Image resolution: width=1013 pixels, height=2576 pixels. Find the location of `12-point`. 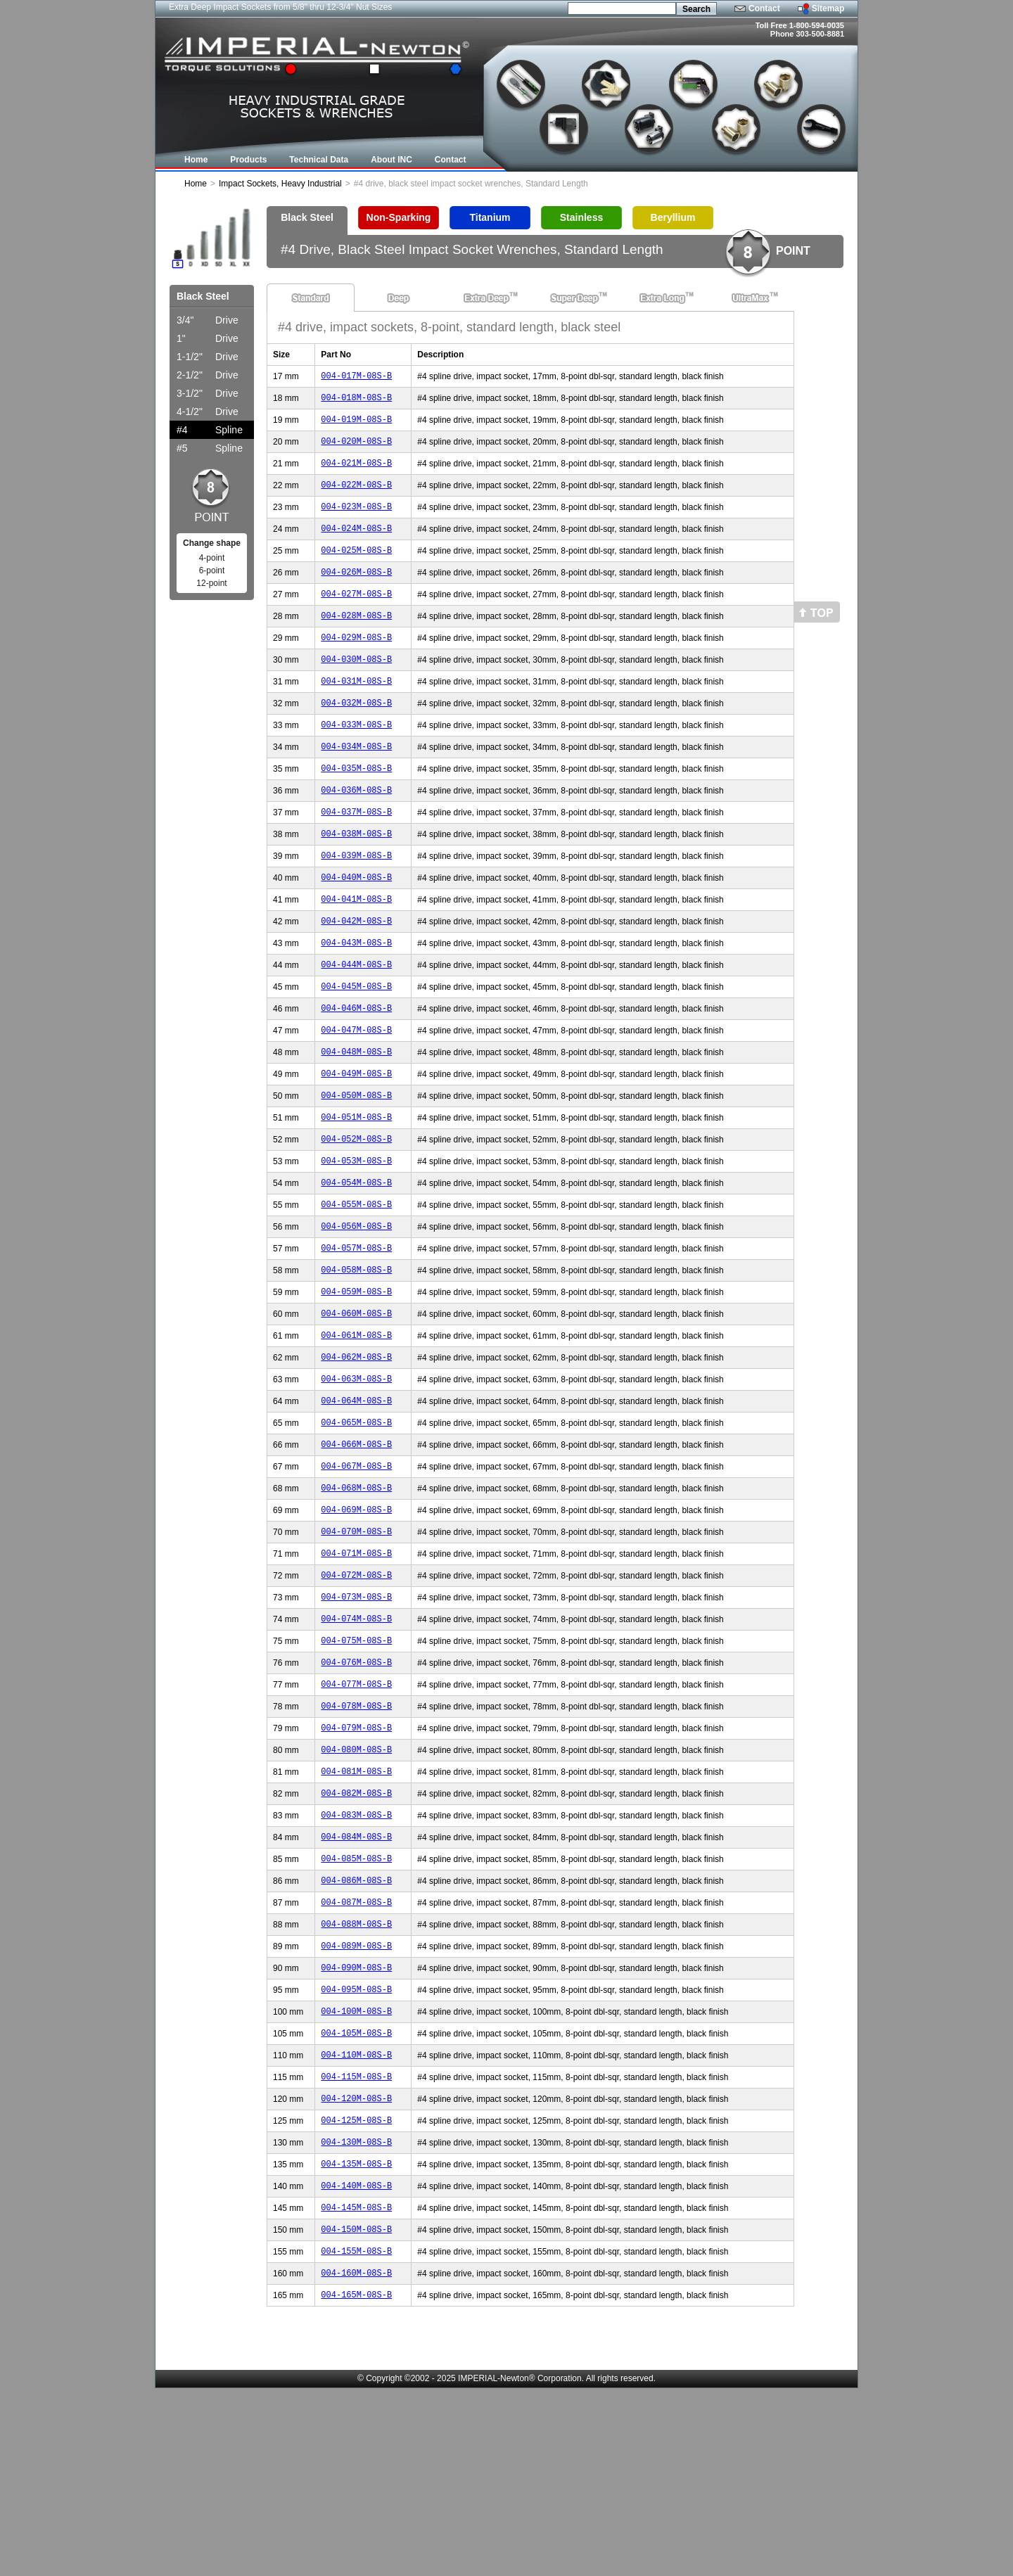

12-point is located at coordinates (211, 583).